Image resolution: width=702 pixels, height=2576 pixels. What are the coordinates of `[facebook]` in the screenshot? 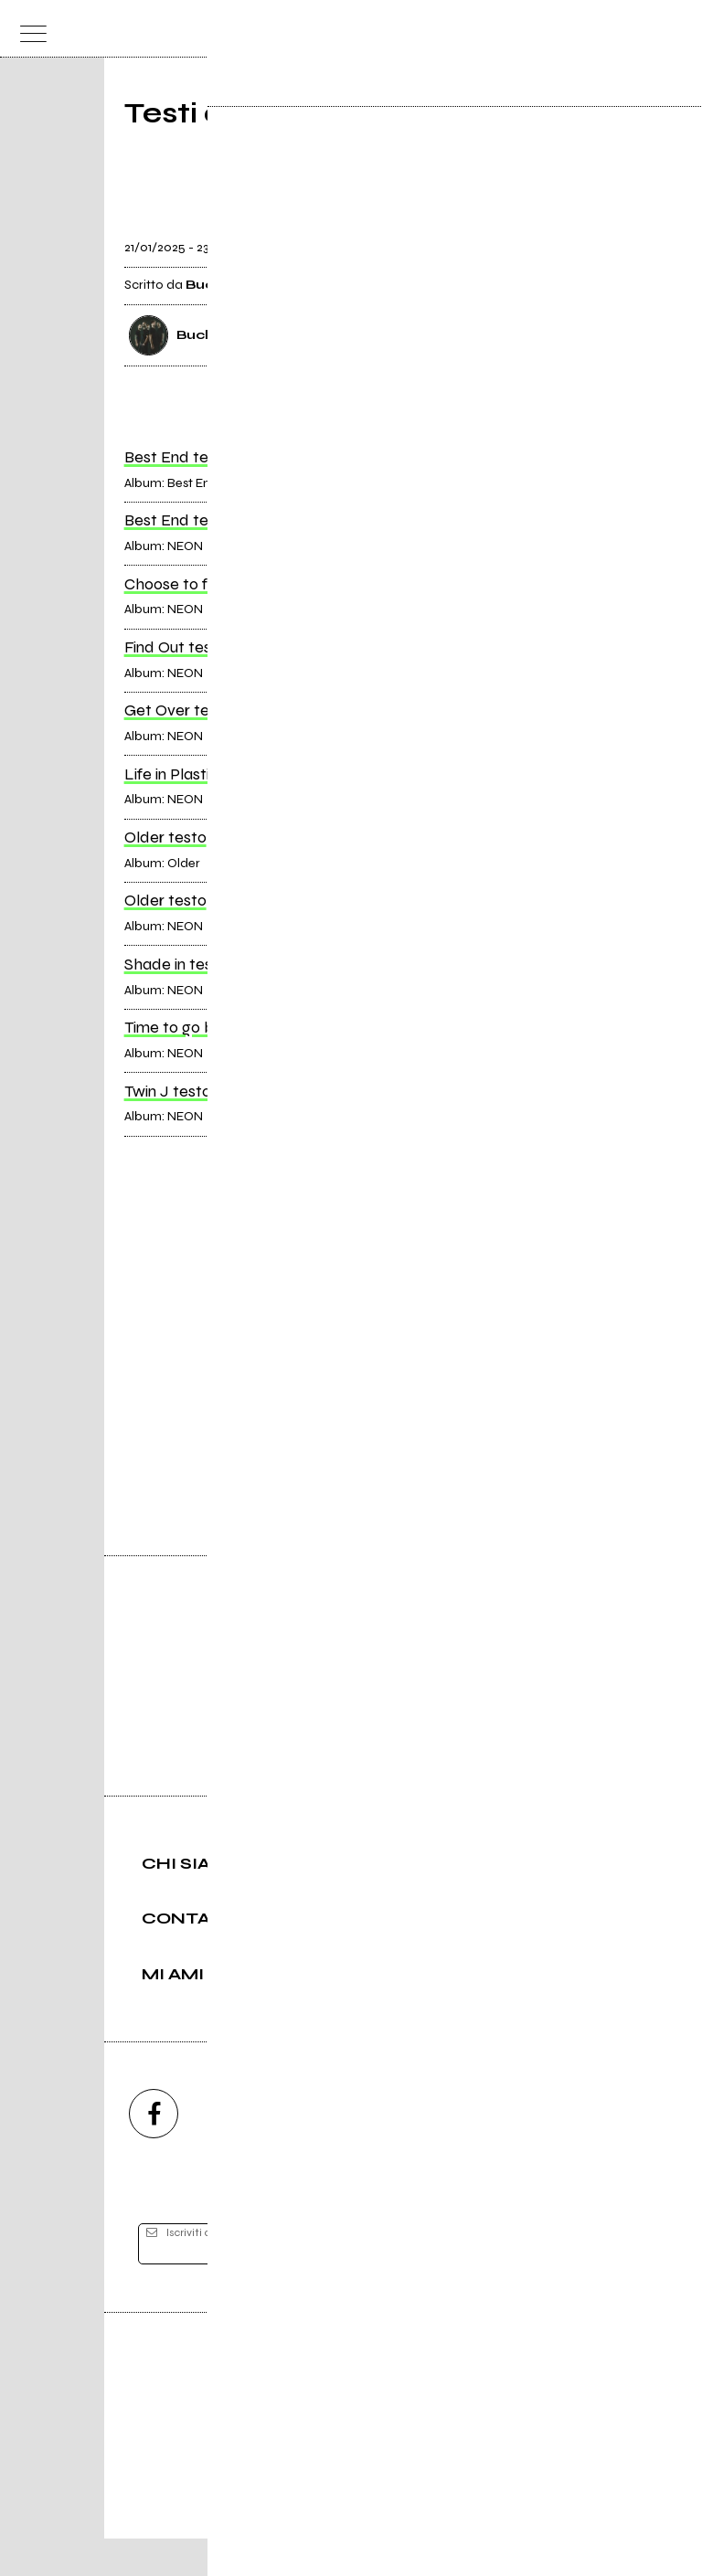 It's located at (153, 2151).